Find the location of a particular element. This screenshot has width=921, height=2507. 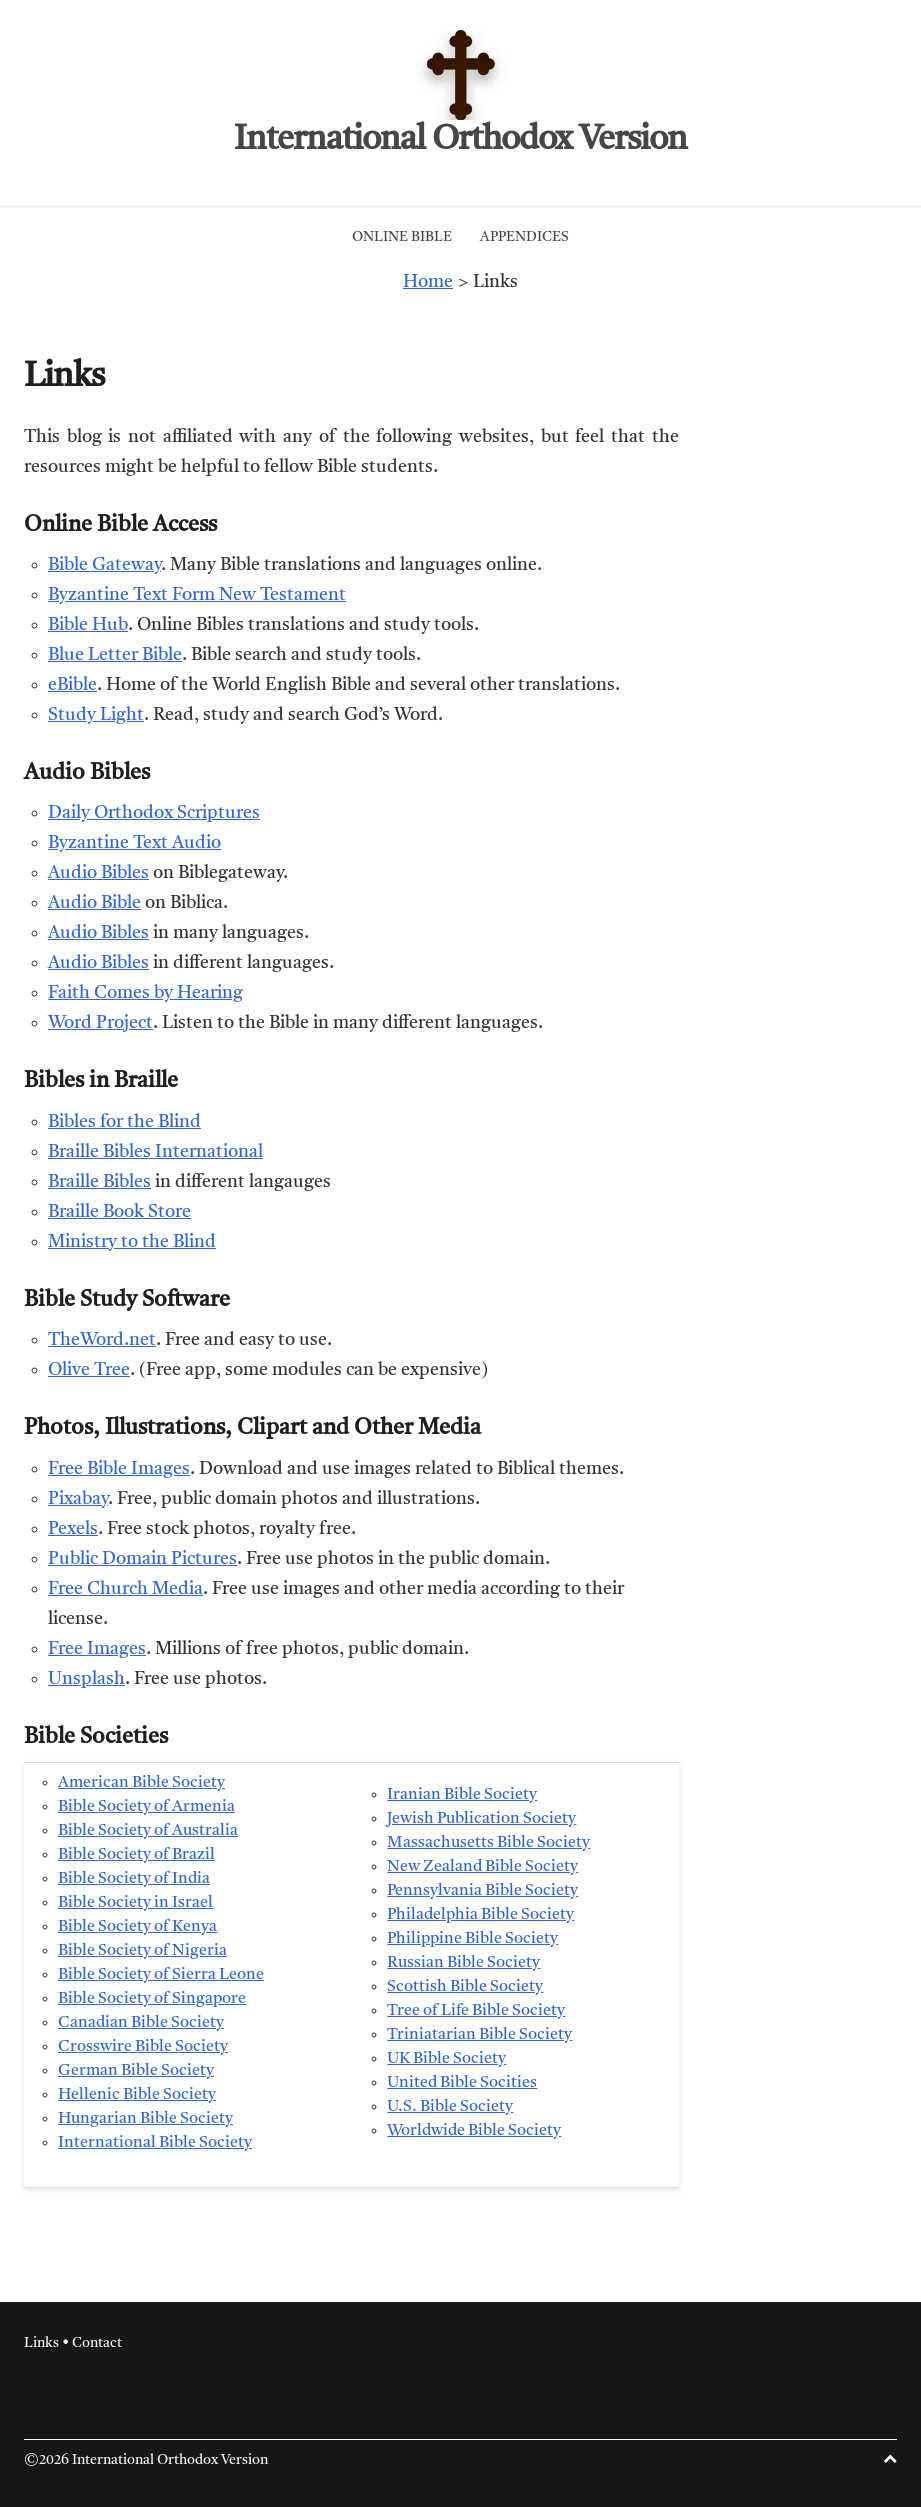

Pennsylvania Bible Society is located at coordinates (482, 1891).